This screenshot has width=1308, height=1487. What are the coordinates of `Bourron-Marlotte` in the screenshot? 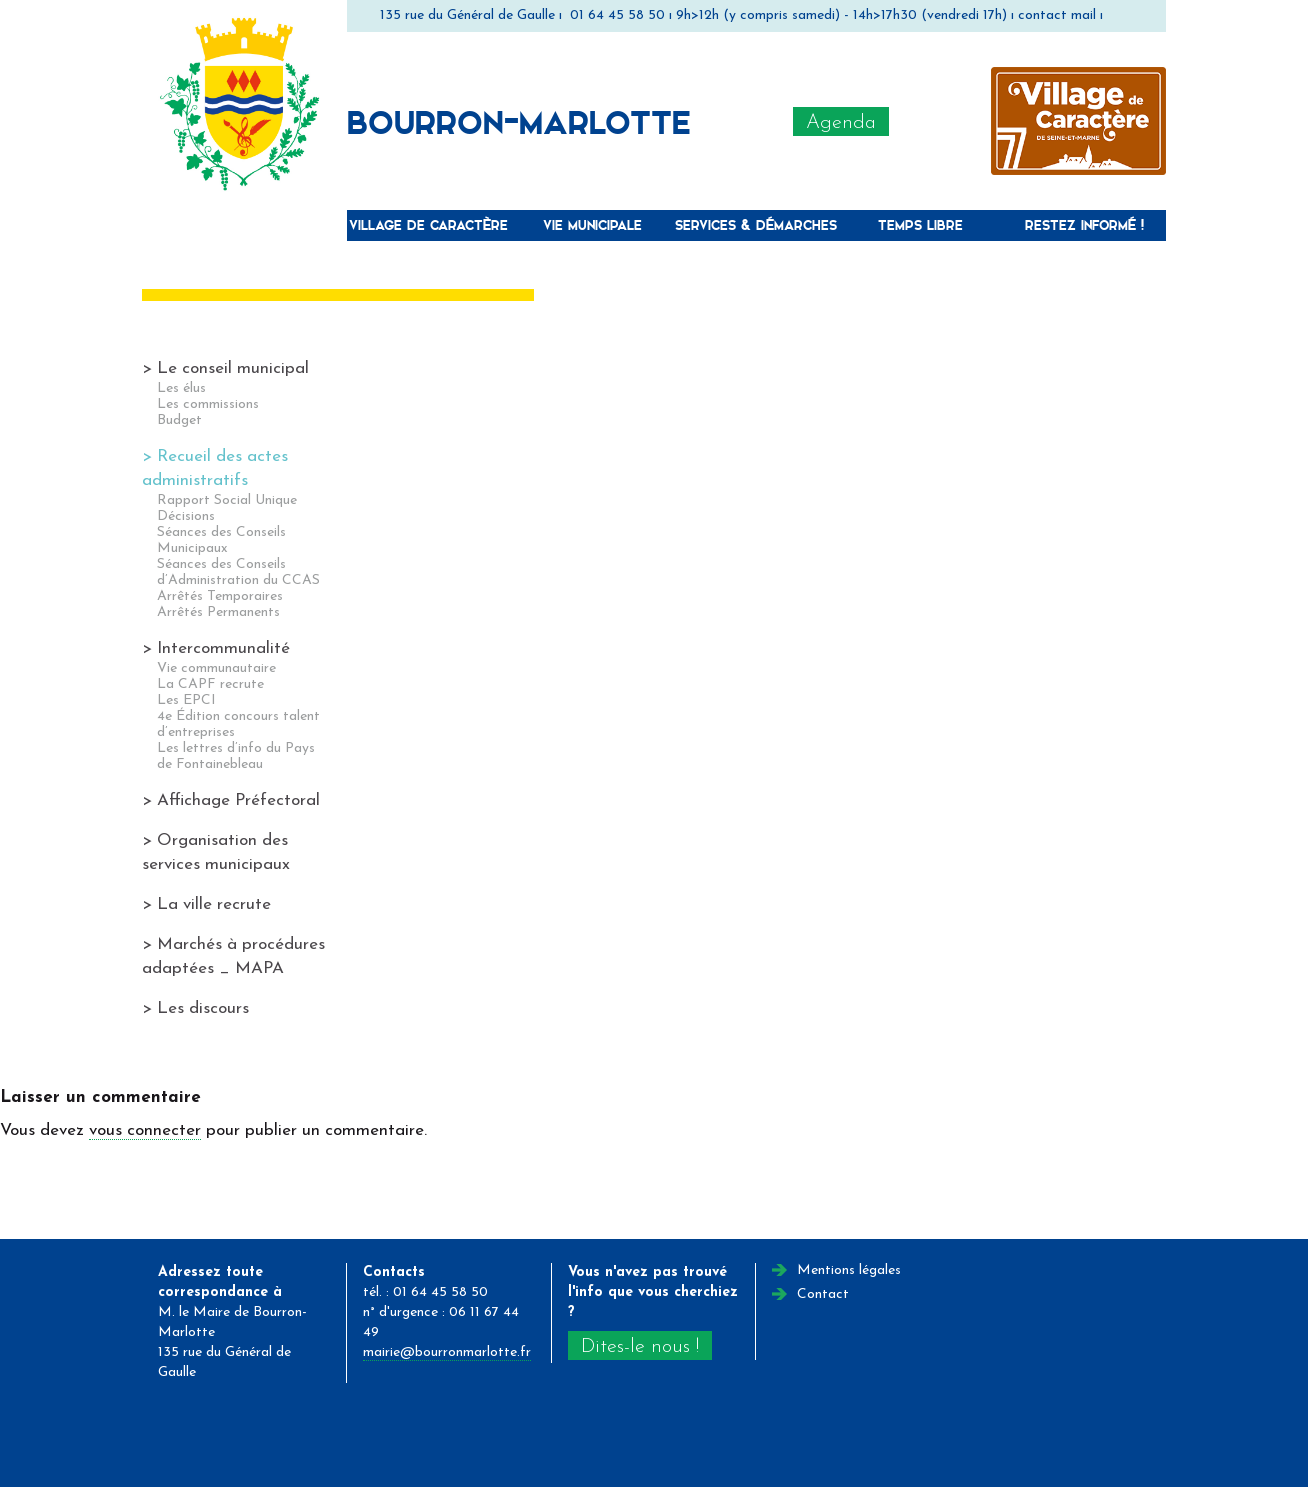 It's located at (519, 121).